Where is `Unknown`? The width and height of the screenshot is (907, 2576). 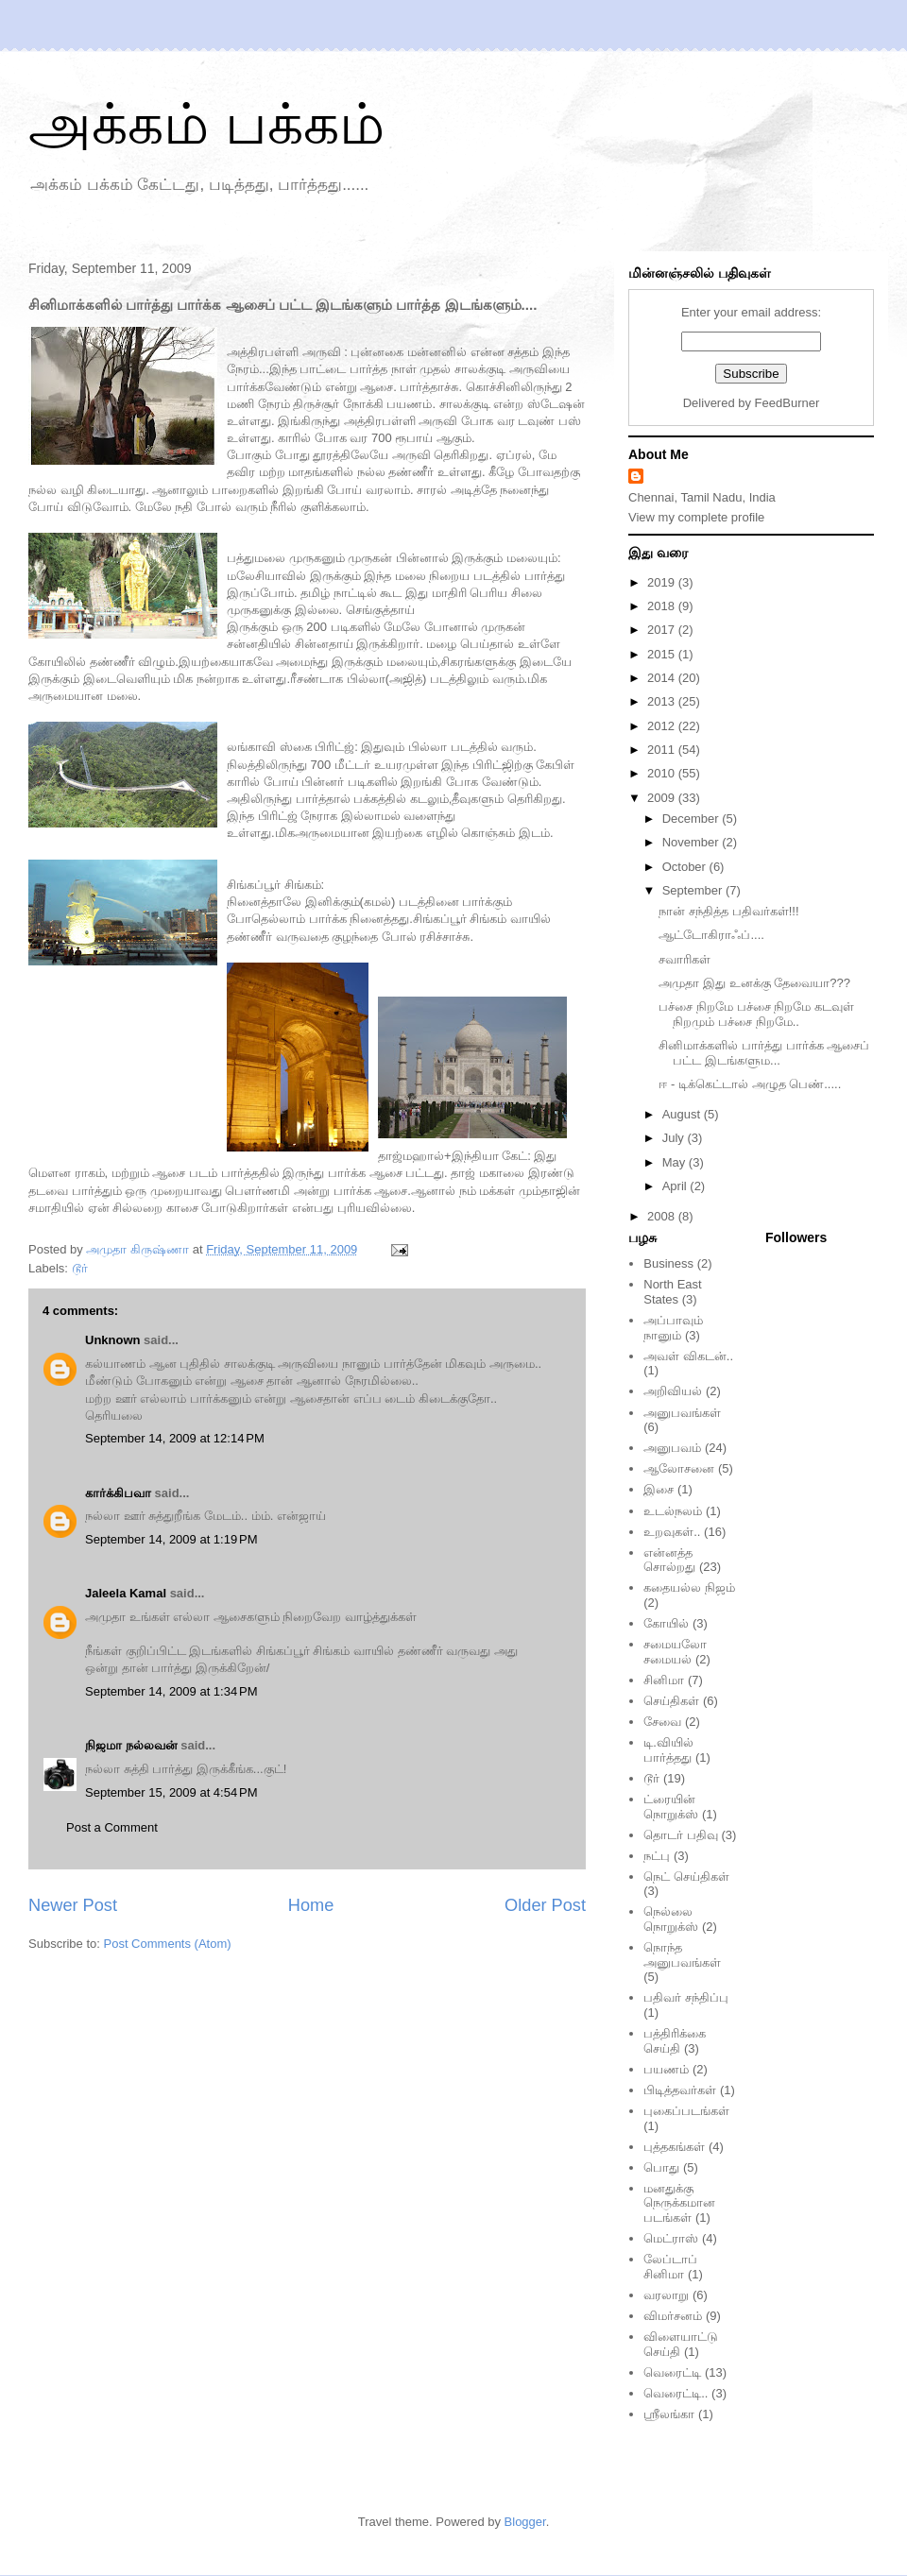 Unknown is located at coordinates (113, 1340).